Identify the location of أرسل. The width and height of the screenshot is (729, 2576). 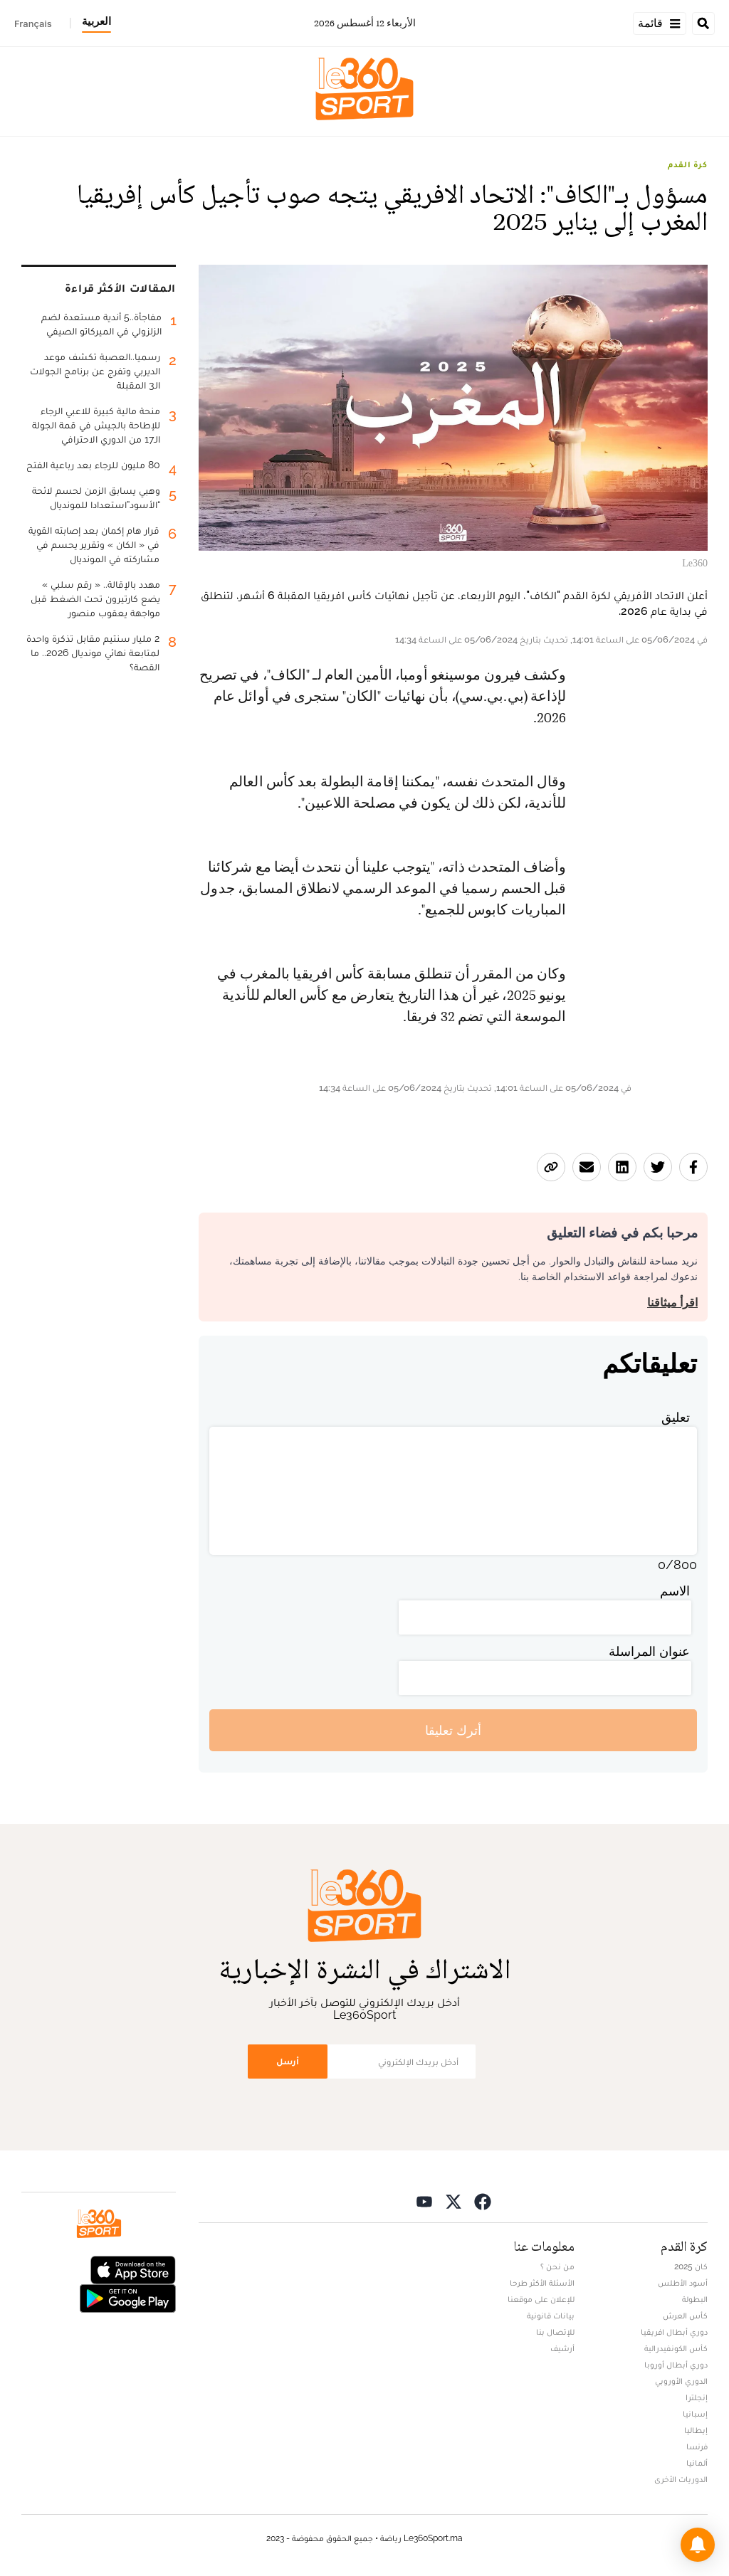
(287, 2061).